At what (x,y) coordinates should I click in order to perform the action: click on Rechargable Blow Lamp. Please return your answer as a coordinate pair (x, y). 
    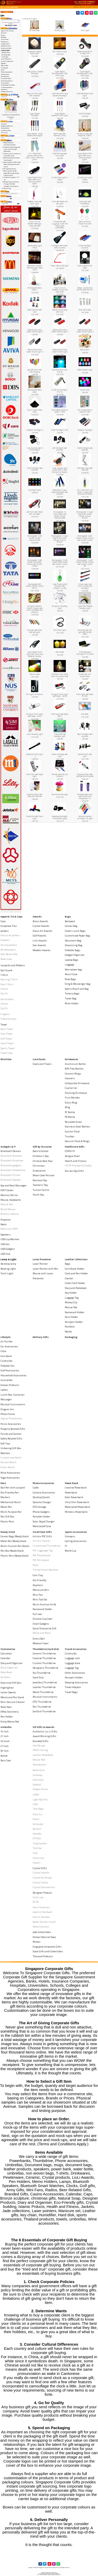
    Looking at the image, I should click on (35, 391).